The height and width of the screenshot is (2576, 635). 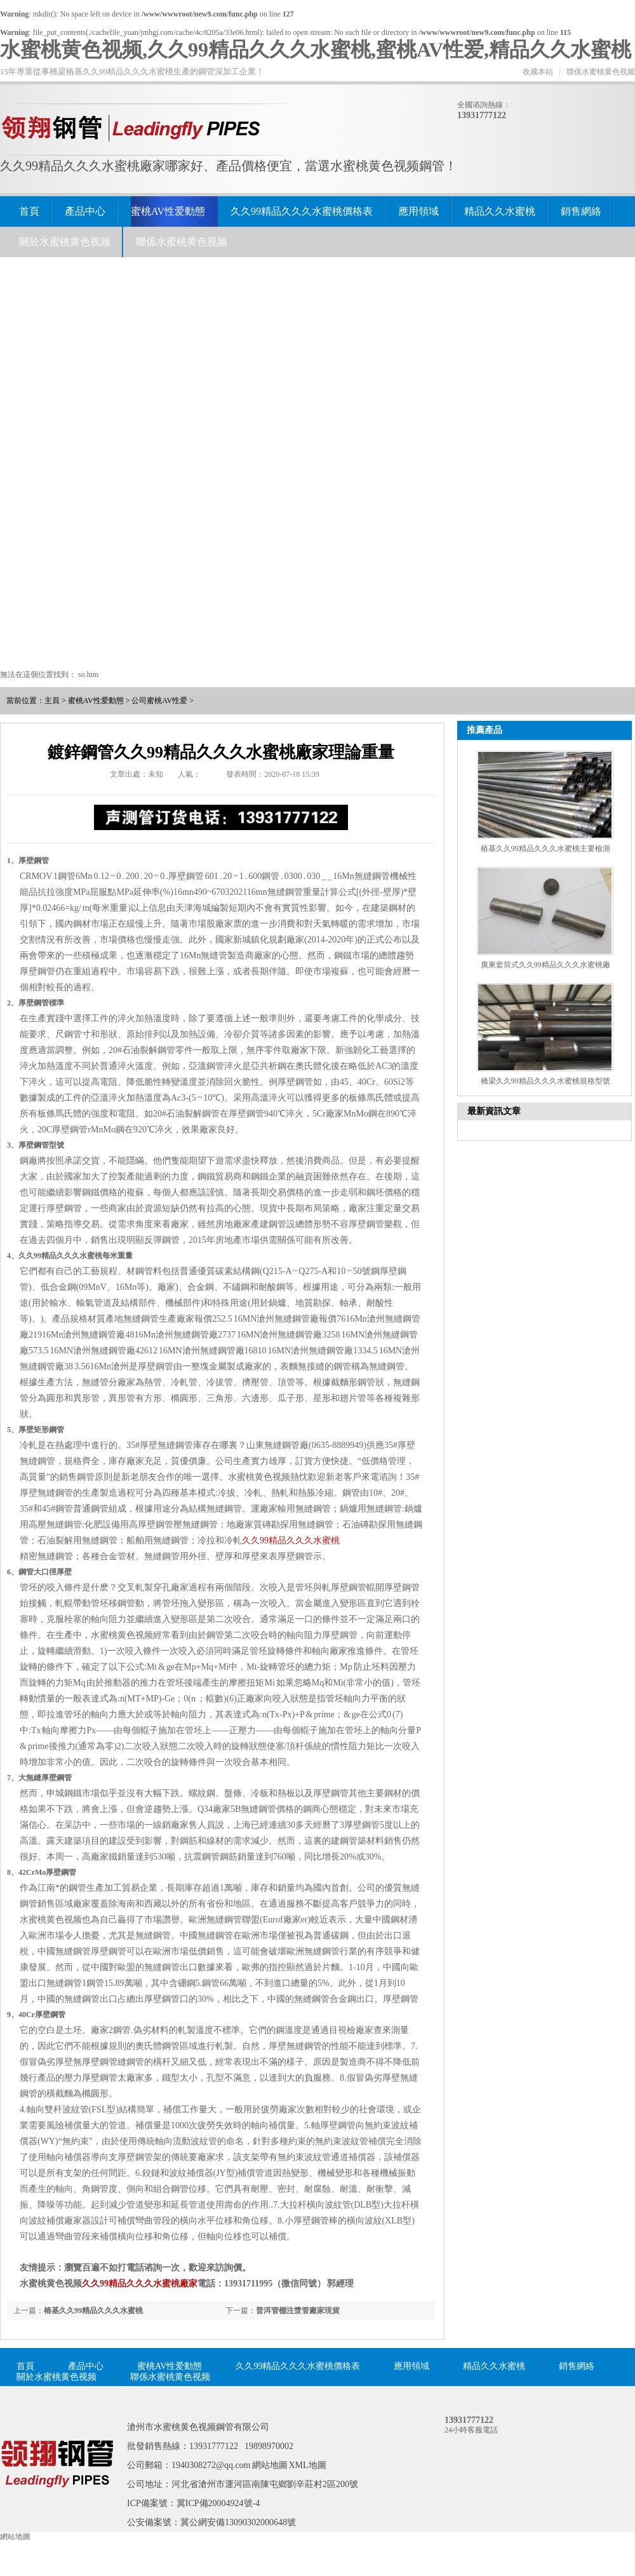 I want to click on 公司蜜桃AV性爱, so click(x=159, y=700).